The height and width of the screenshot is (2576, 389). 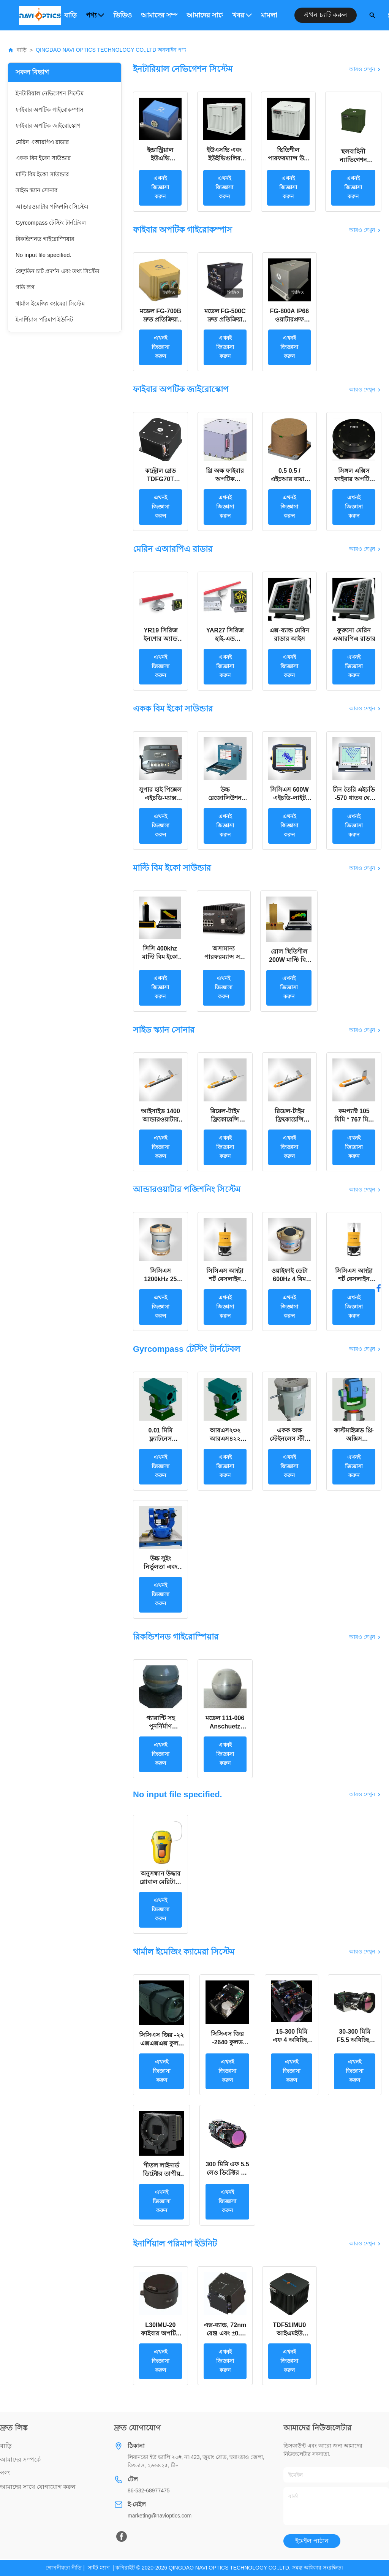 What do you see at coordinates (50, 303) in the screenshot?
I see `থার্মাল ইমেজিং ক্যামেরা সিস্টেম` at bounding box center [50, 303].